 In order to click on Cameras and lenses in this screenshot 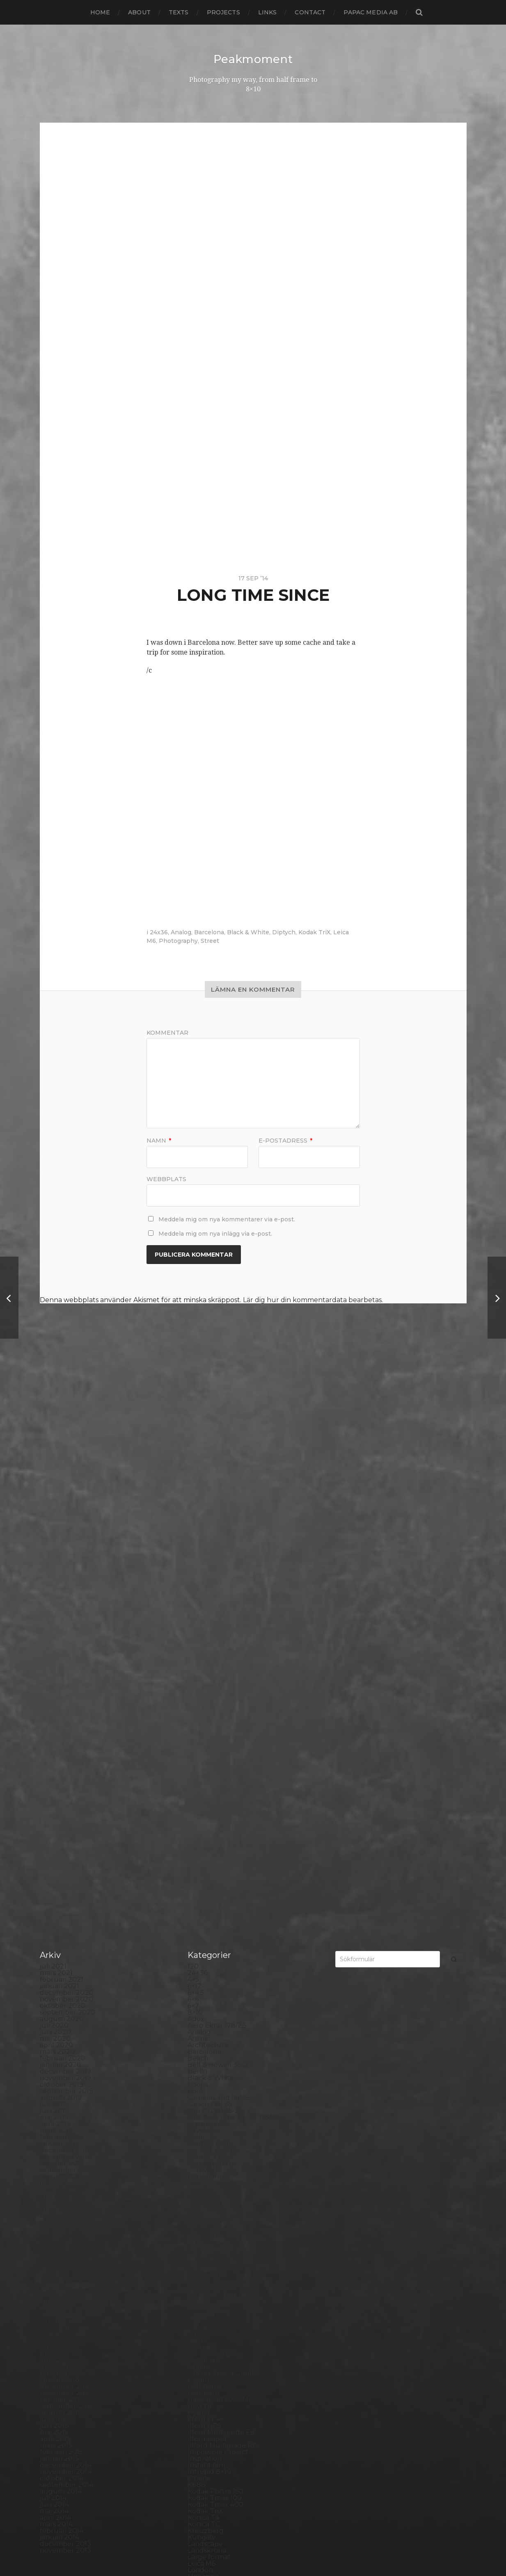, I will do `click(220, 1618)`.